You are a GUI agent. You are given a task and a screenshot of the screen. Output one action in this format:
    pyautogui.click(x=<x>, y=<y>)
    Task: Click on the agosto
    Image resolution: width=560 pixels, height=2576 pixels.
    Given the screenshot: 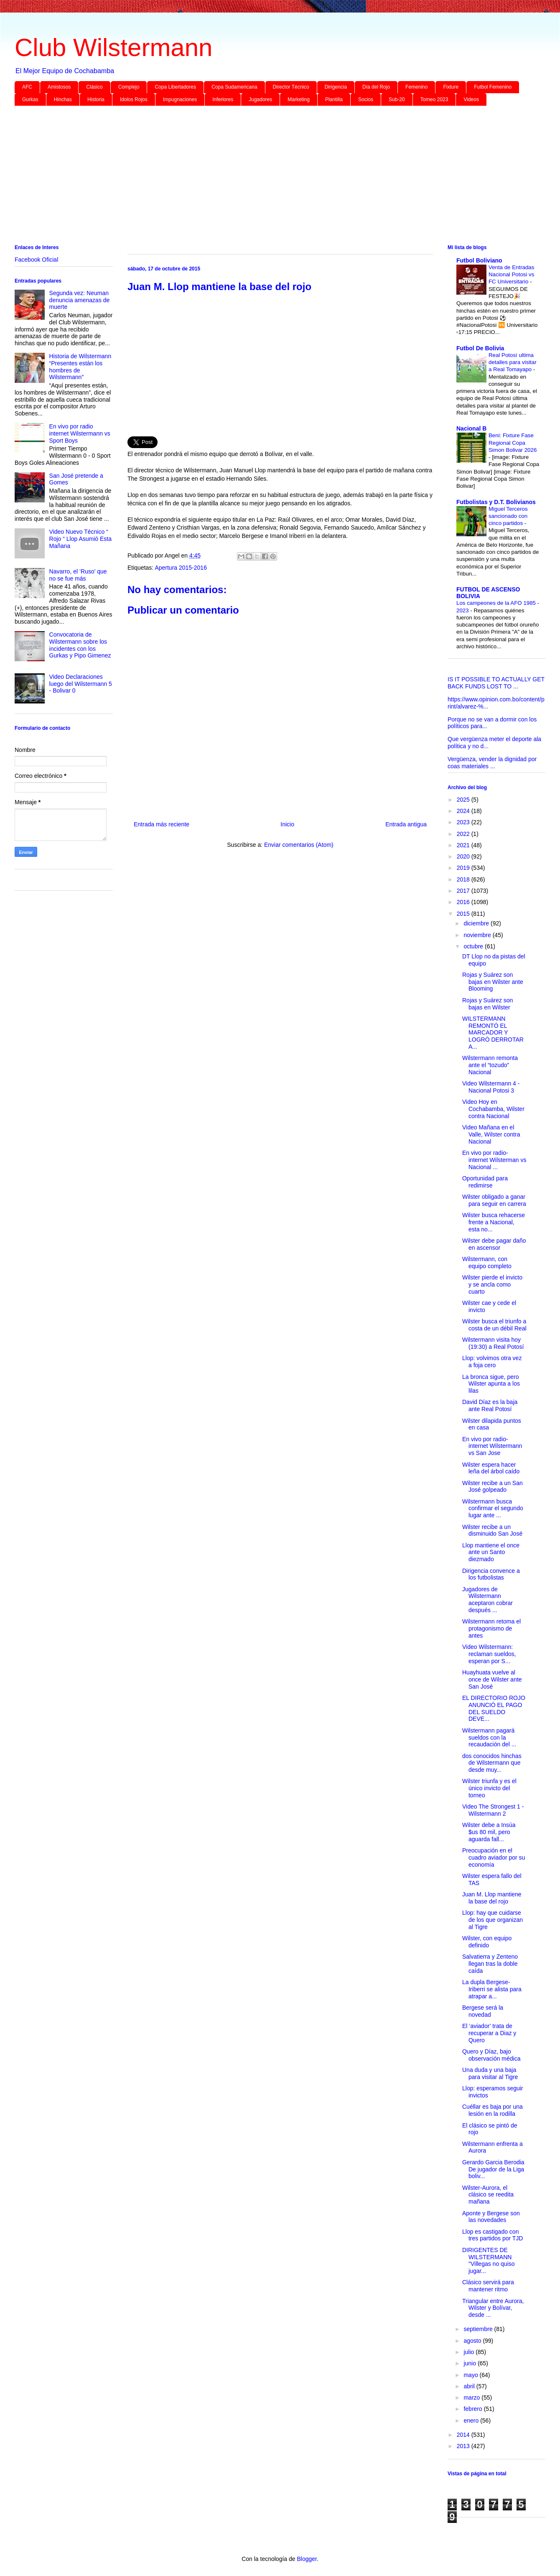 What is the action you would take?
    pyautogui.click(x=473, y=2340)
    